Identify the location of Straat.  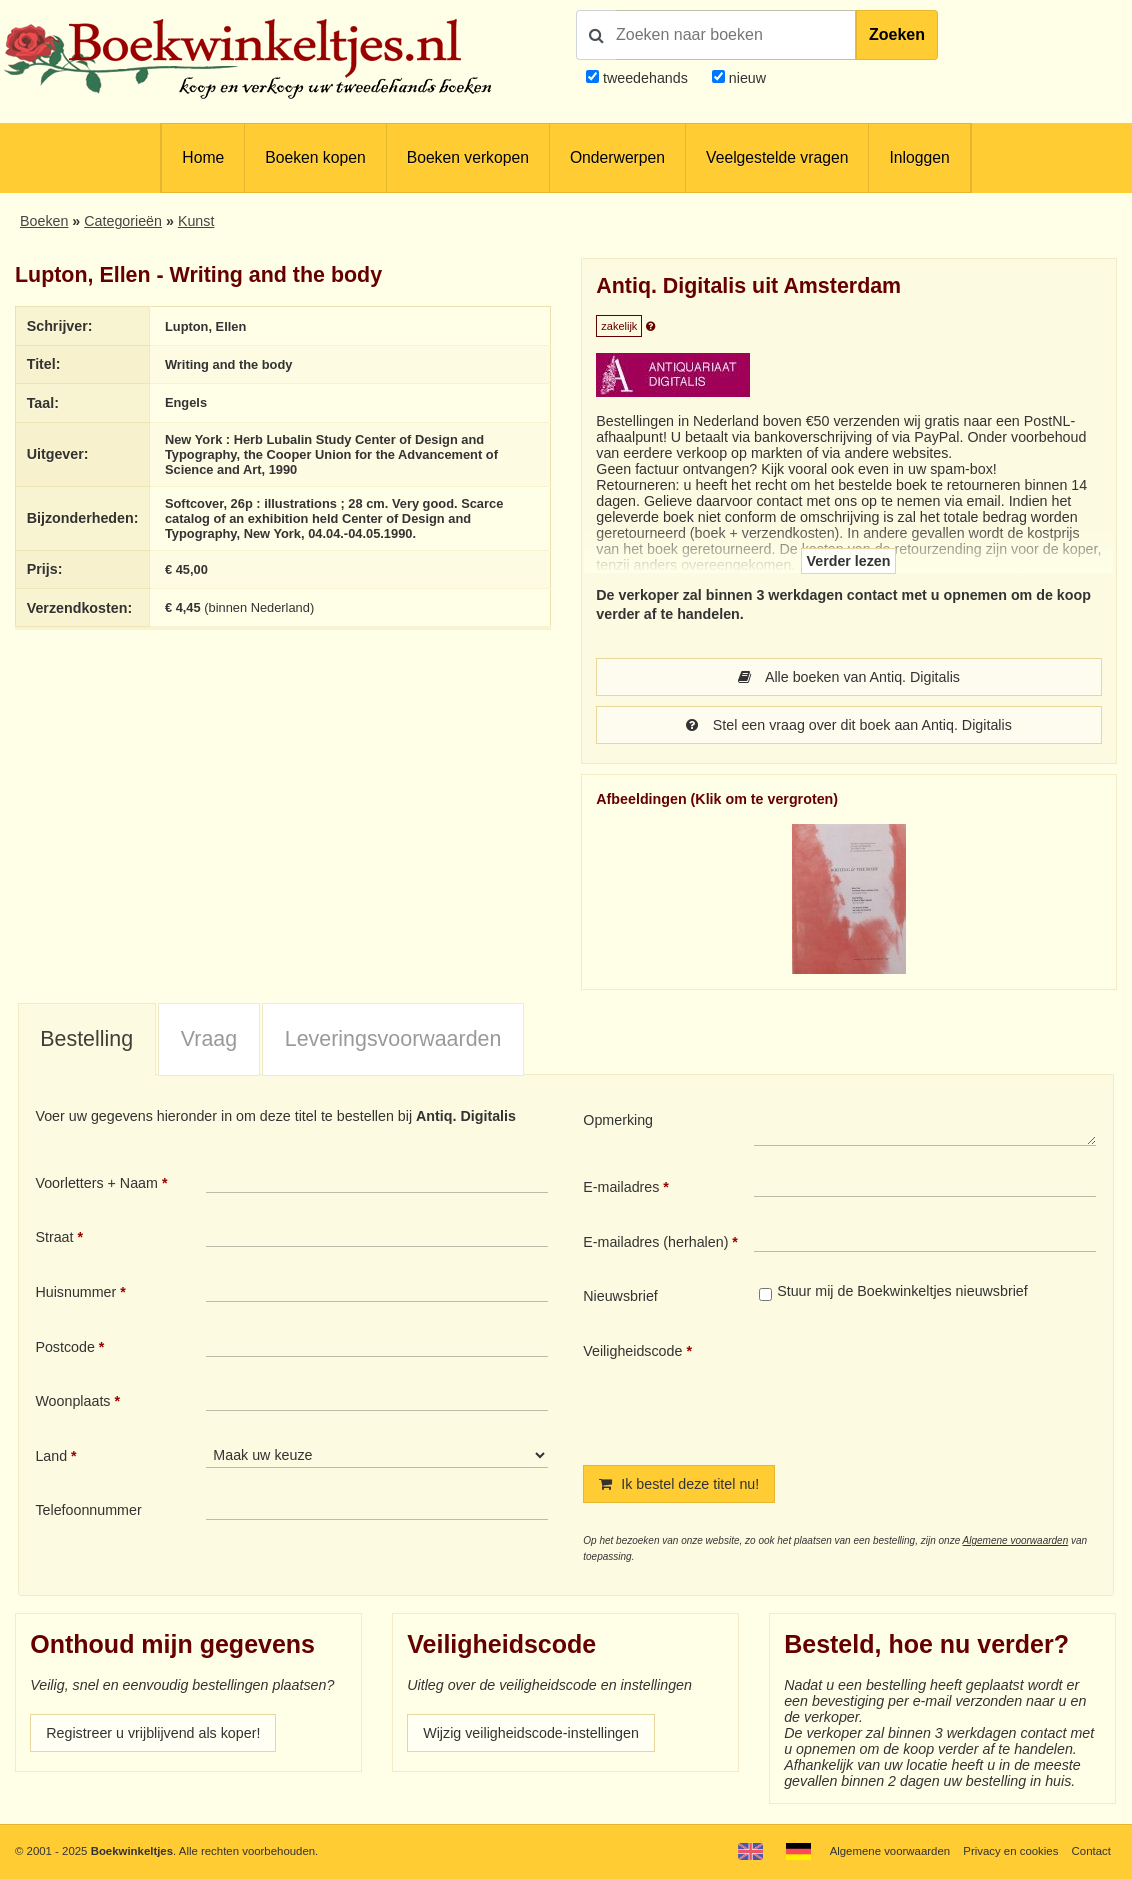
(54, 1237).